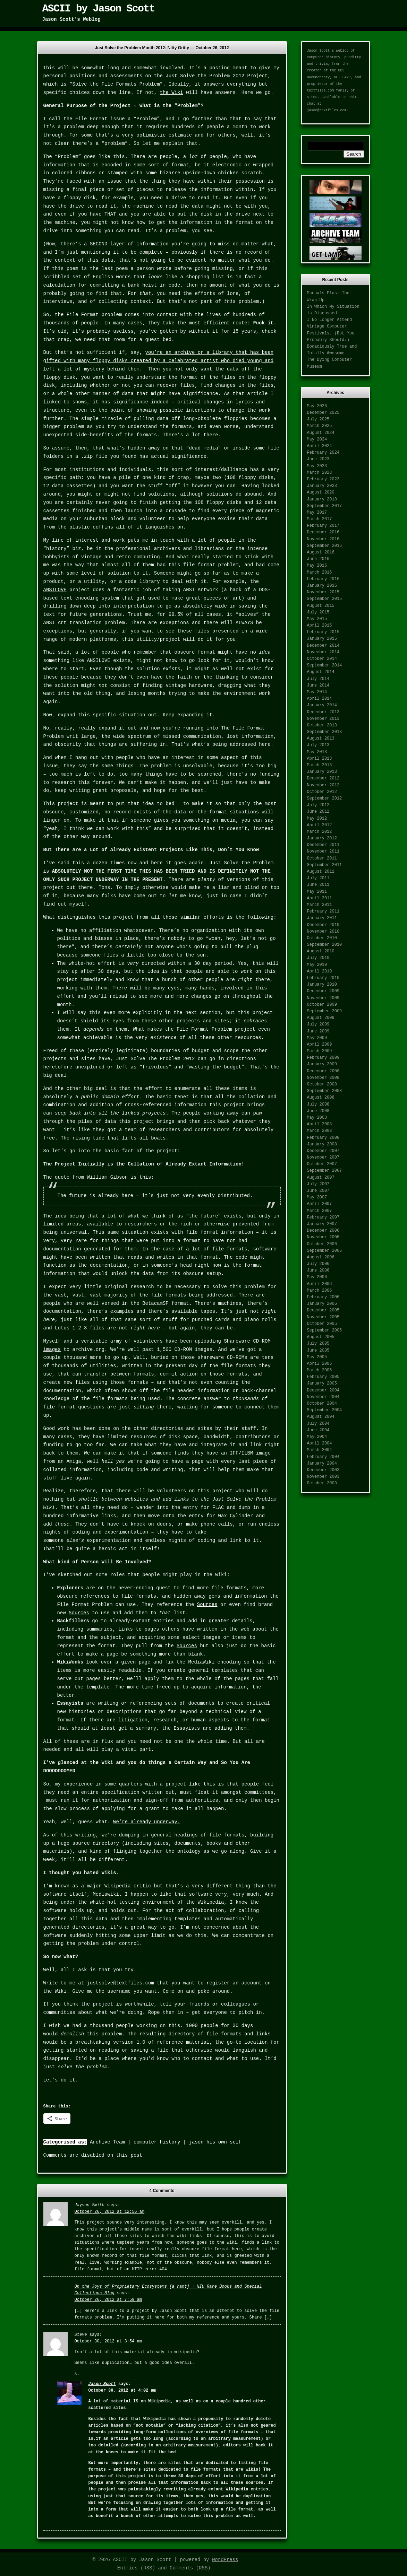  I want to click on July 2012, so click(318, 805).